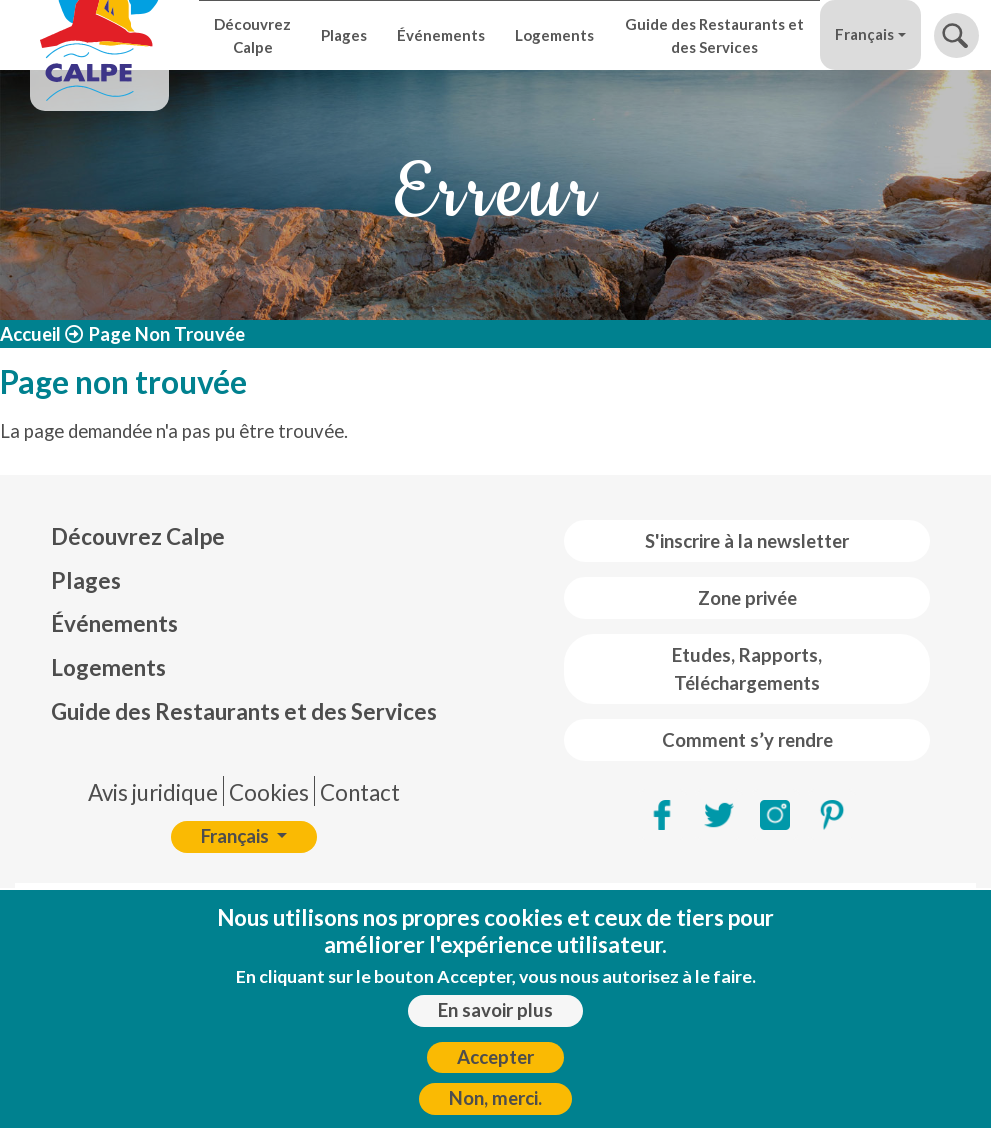 Image resolution: width=991 pixels, height=1128 pixels. Describe the element at coordinates (269, 792) in the screenshot. I see `Cookies` at that location.